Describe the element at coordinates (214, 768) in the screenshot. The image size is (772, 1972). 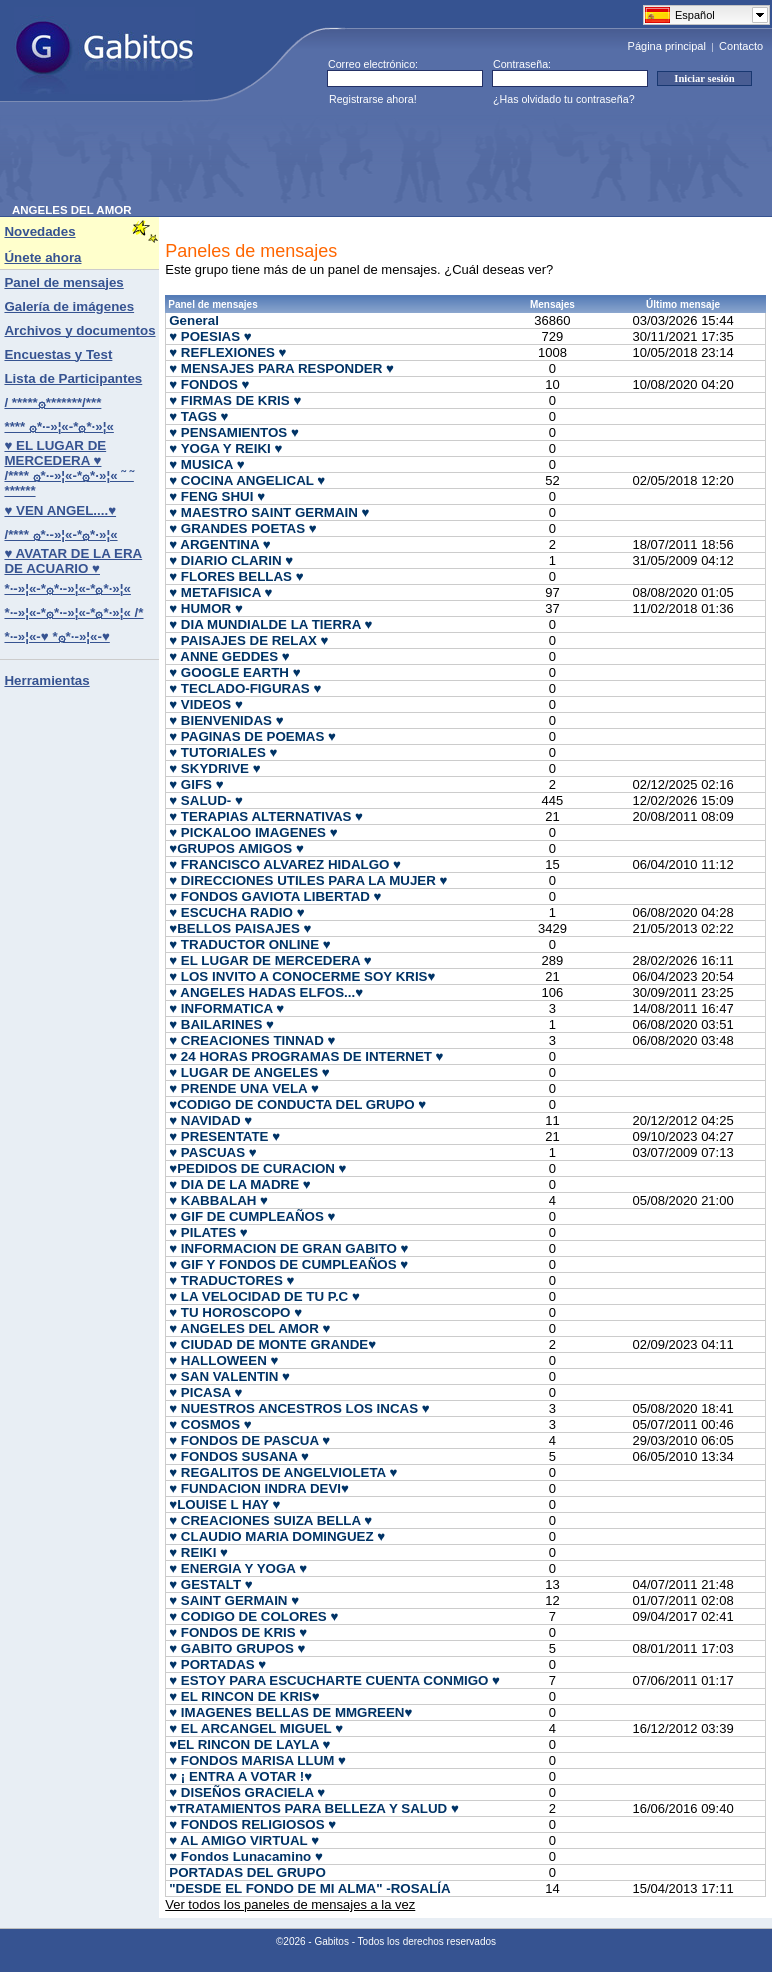
I see `♥ SKYDRIVE ♥` at that location.